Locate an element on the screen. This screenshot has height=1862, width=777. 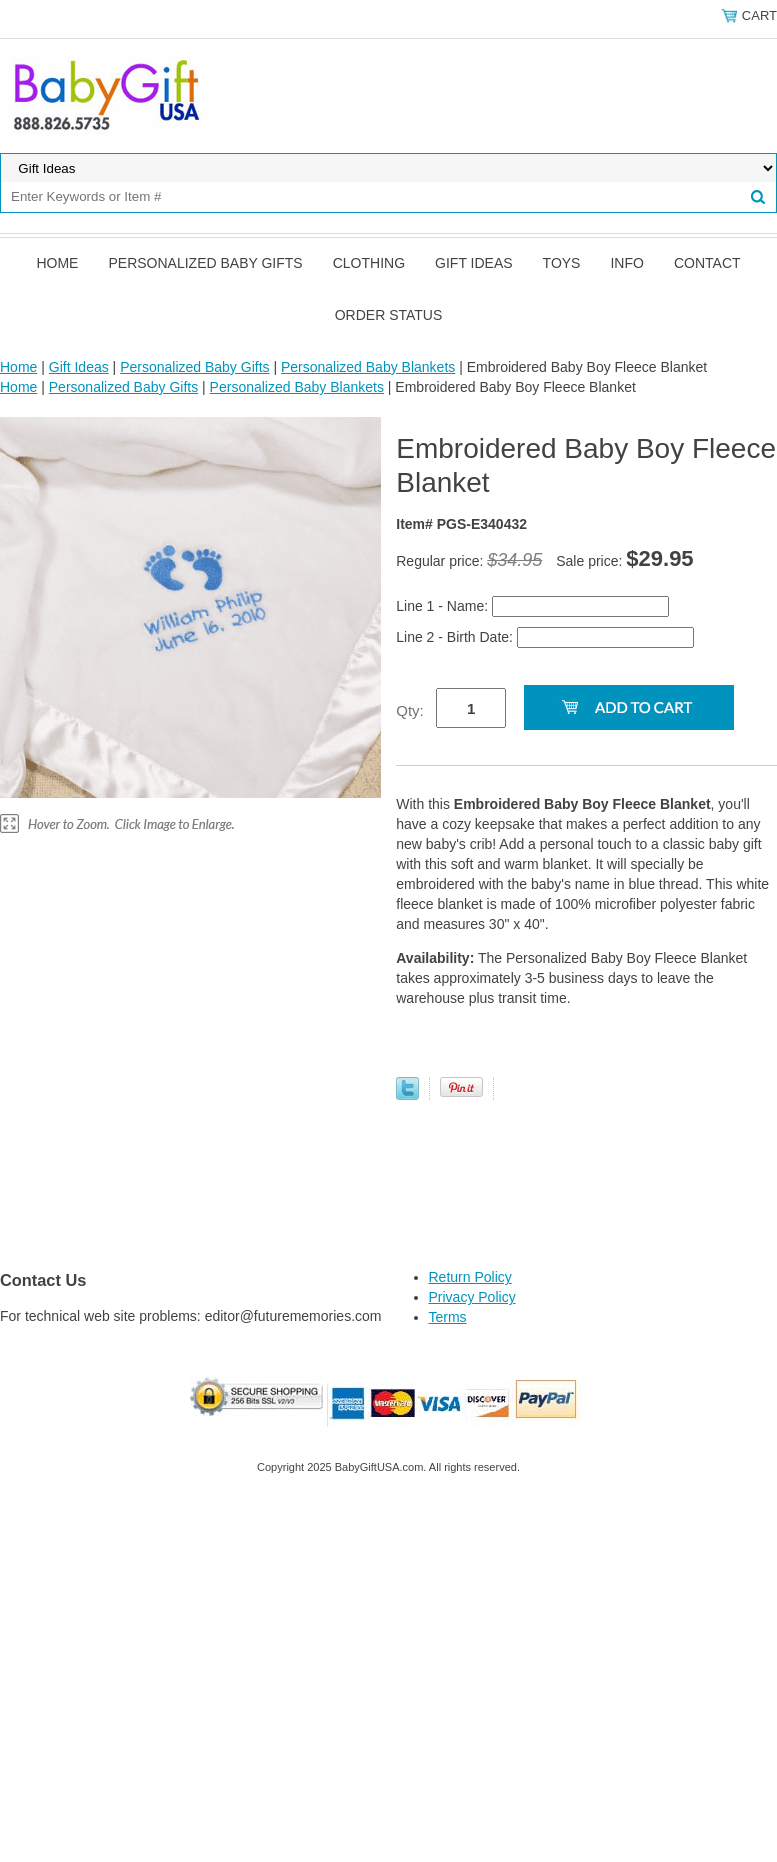
Terms is located at coordinates (448, 1317).